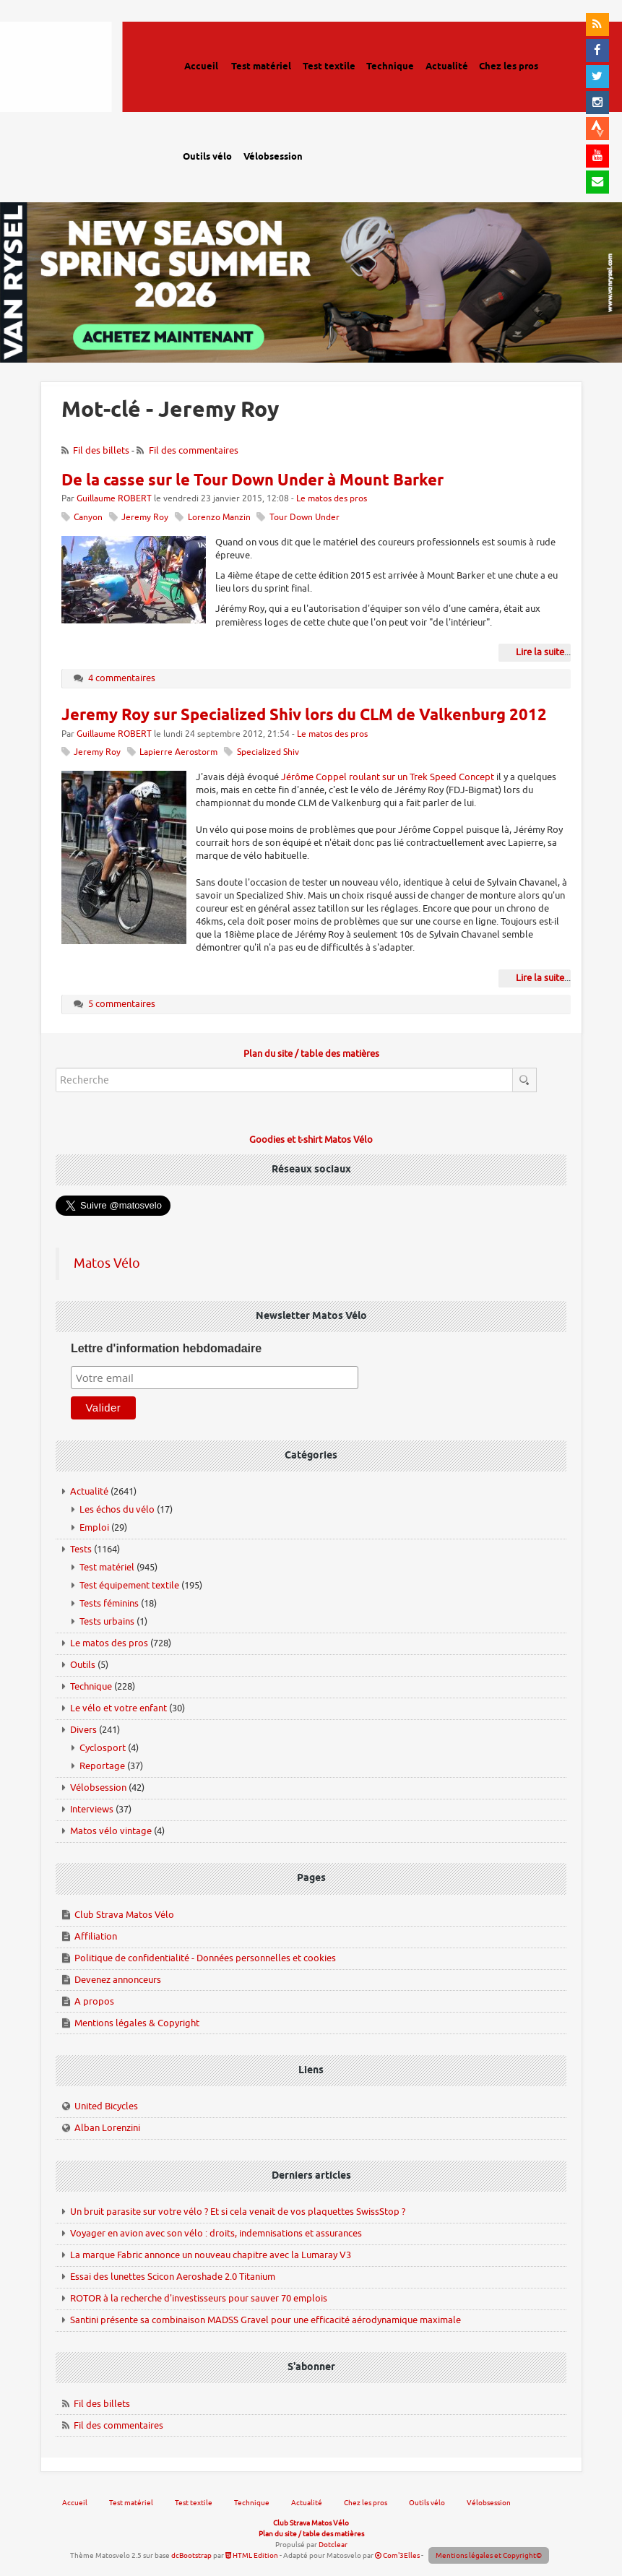 This screenshot has width=622, height=2576. Describe the element at coordinates (114, 498) in the screenshot. I see `Guillaume ROBERT` at that location.